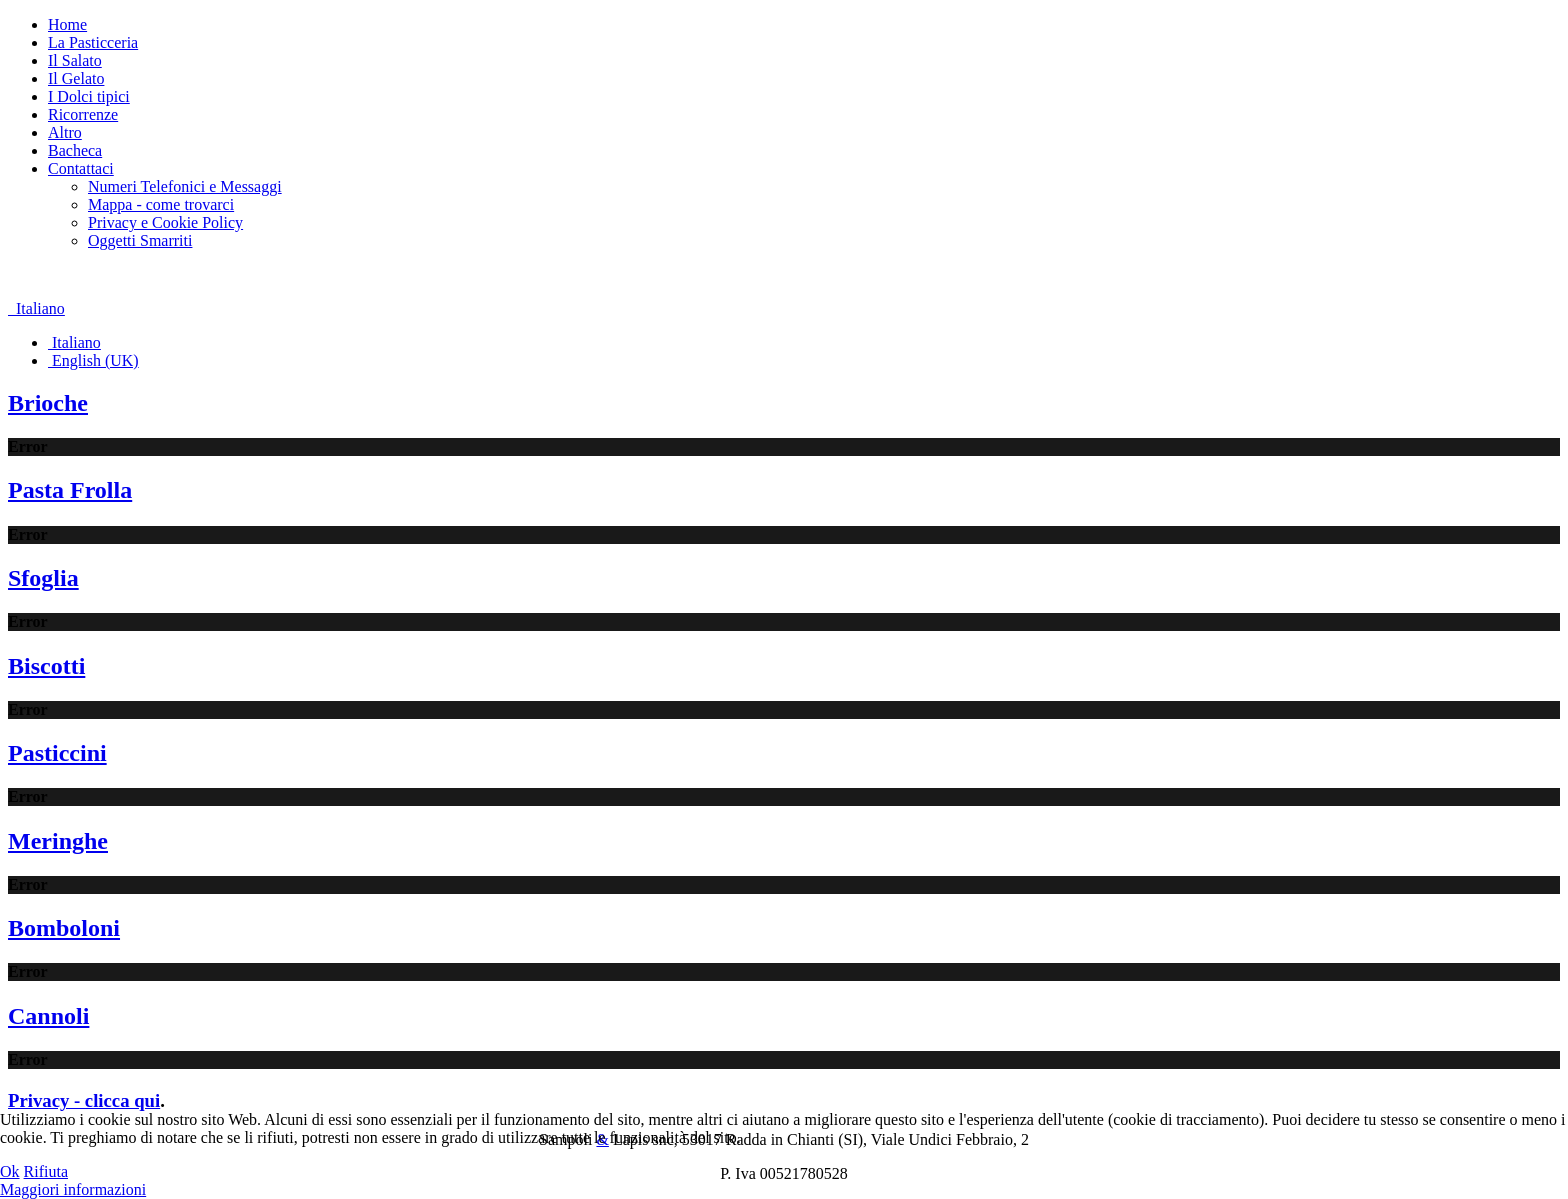 This screenshot has height=1199, width=1568. What do you see at coordinates (75, 150) in the screenshot?
I see `Bacheca` at bounding box center [75, 150].